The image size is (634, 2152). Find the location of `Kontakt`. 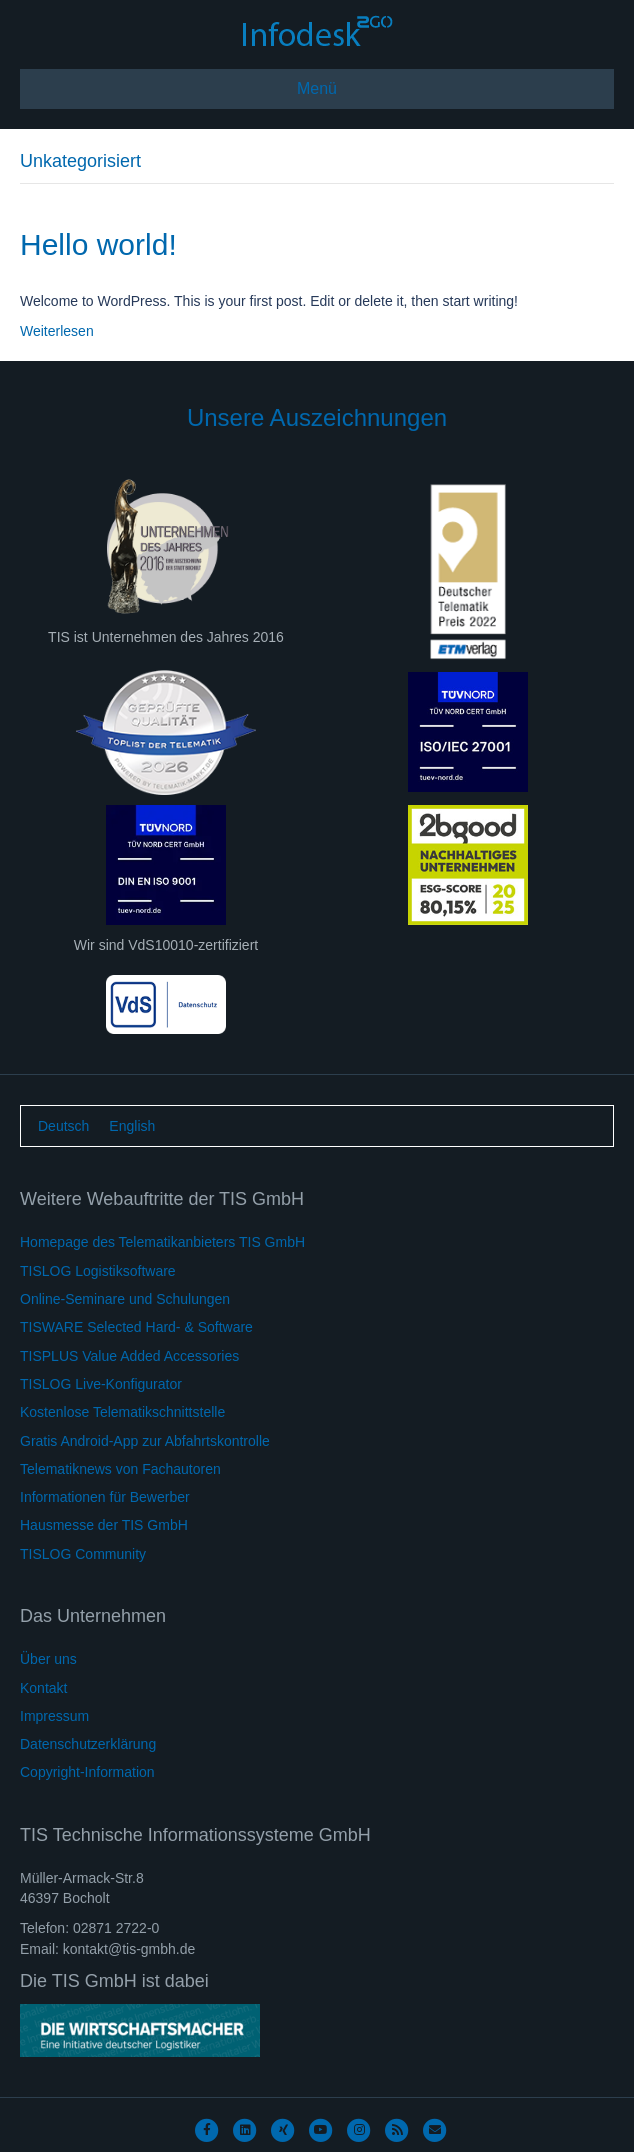

Kontakt is located at coordinates (43, 1688).